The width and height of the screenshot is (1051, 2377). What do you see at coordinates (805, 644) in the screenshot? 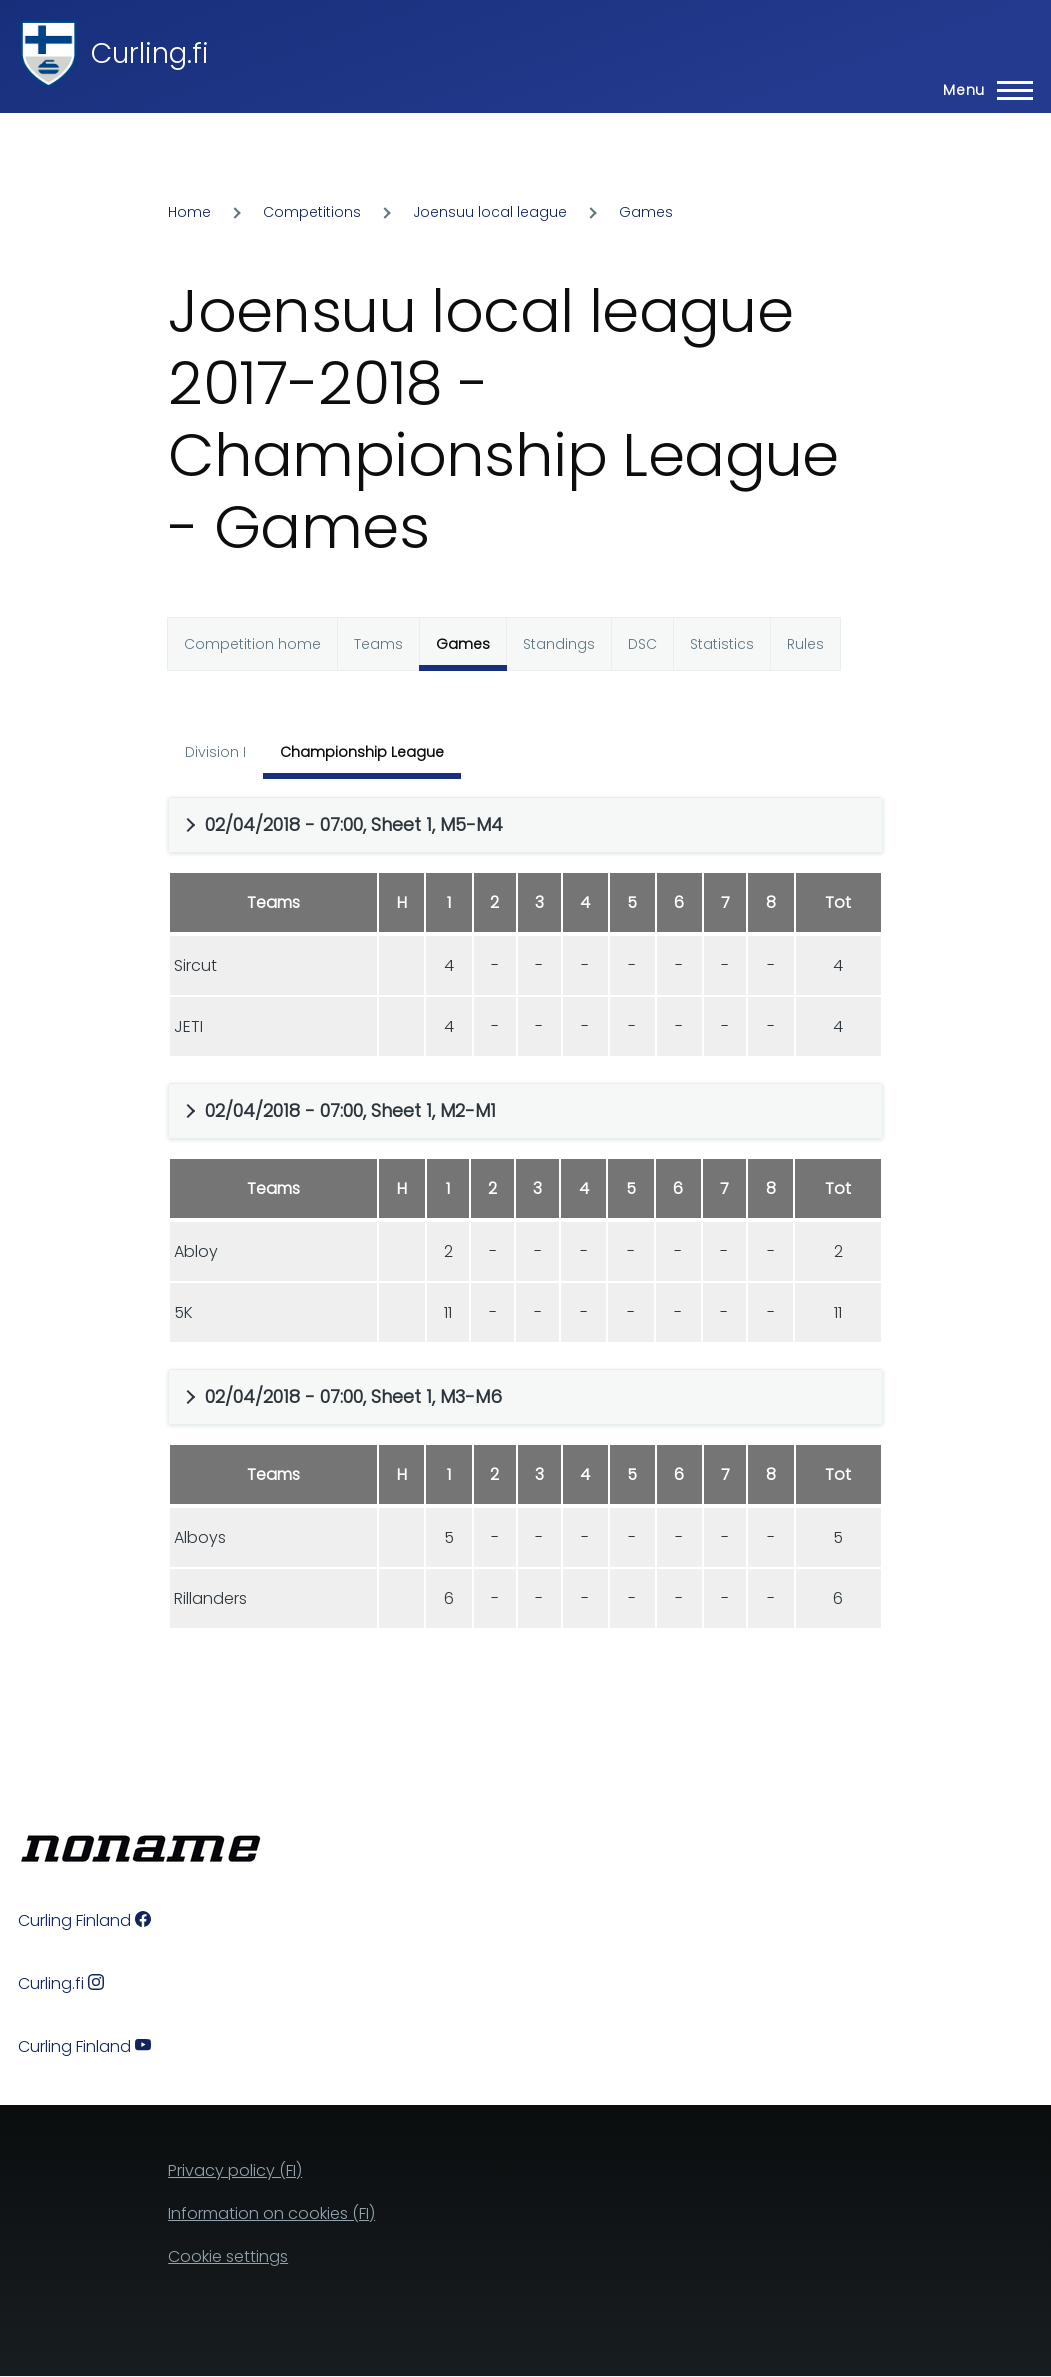
I see `Rules` at bounding box center [805, 644].